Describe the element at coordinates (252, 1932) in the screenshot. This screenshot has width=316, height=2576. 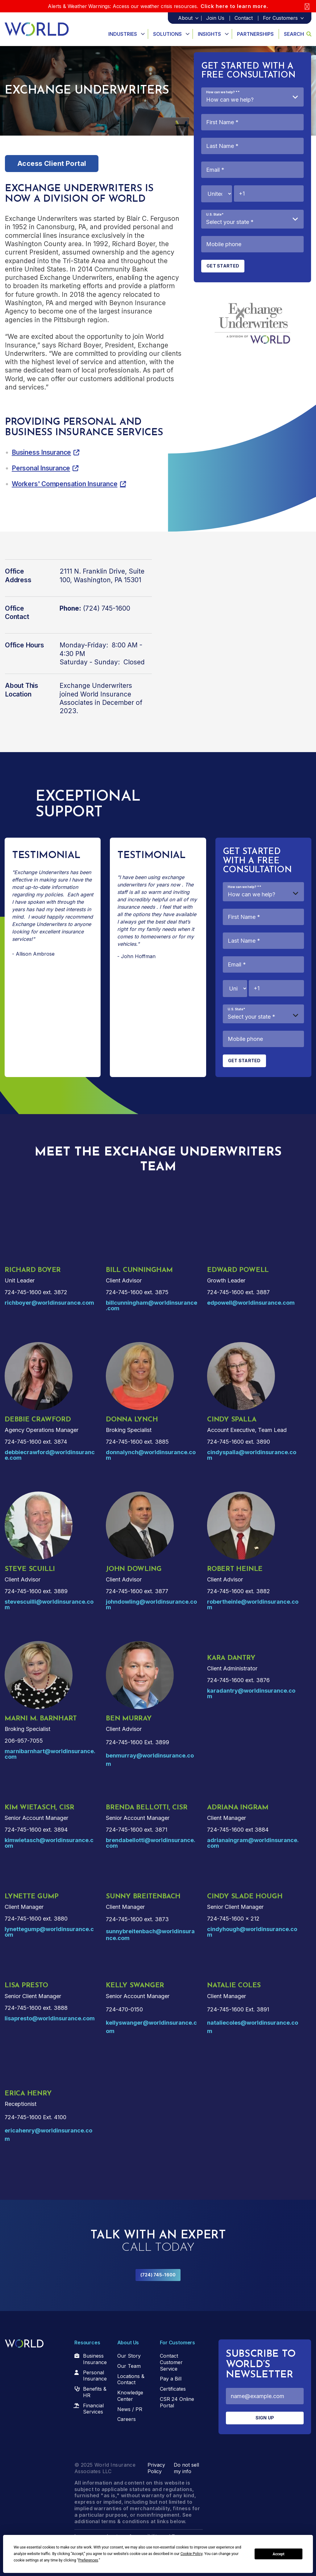
I see `cindyhough@worldinsurance.com` at that location.